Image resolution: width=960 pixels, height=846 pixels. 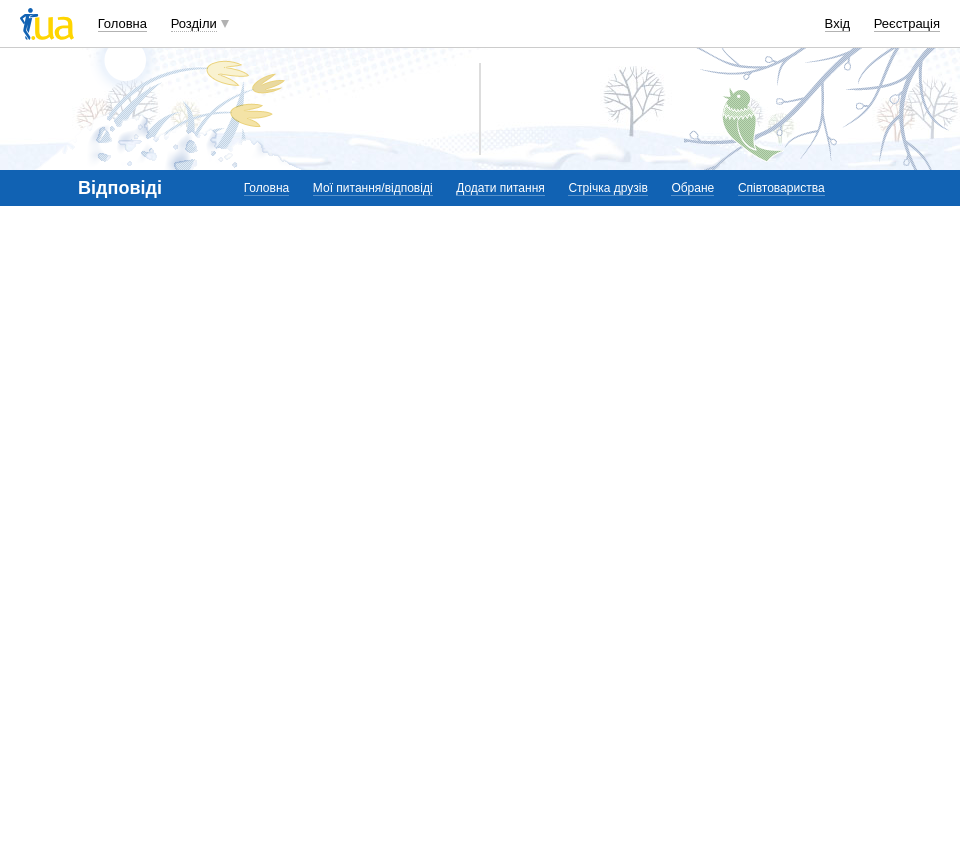 I want to click on Вхід, so click(x=838, y=23).